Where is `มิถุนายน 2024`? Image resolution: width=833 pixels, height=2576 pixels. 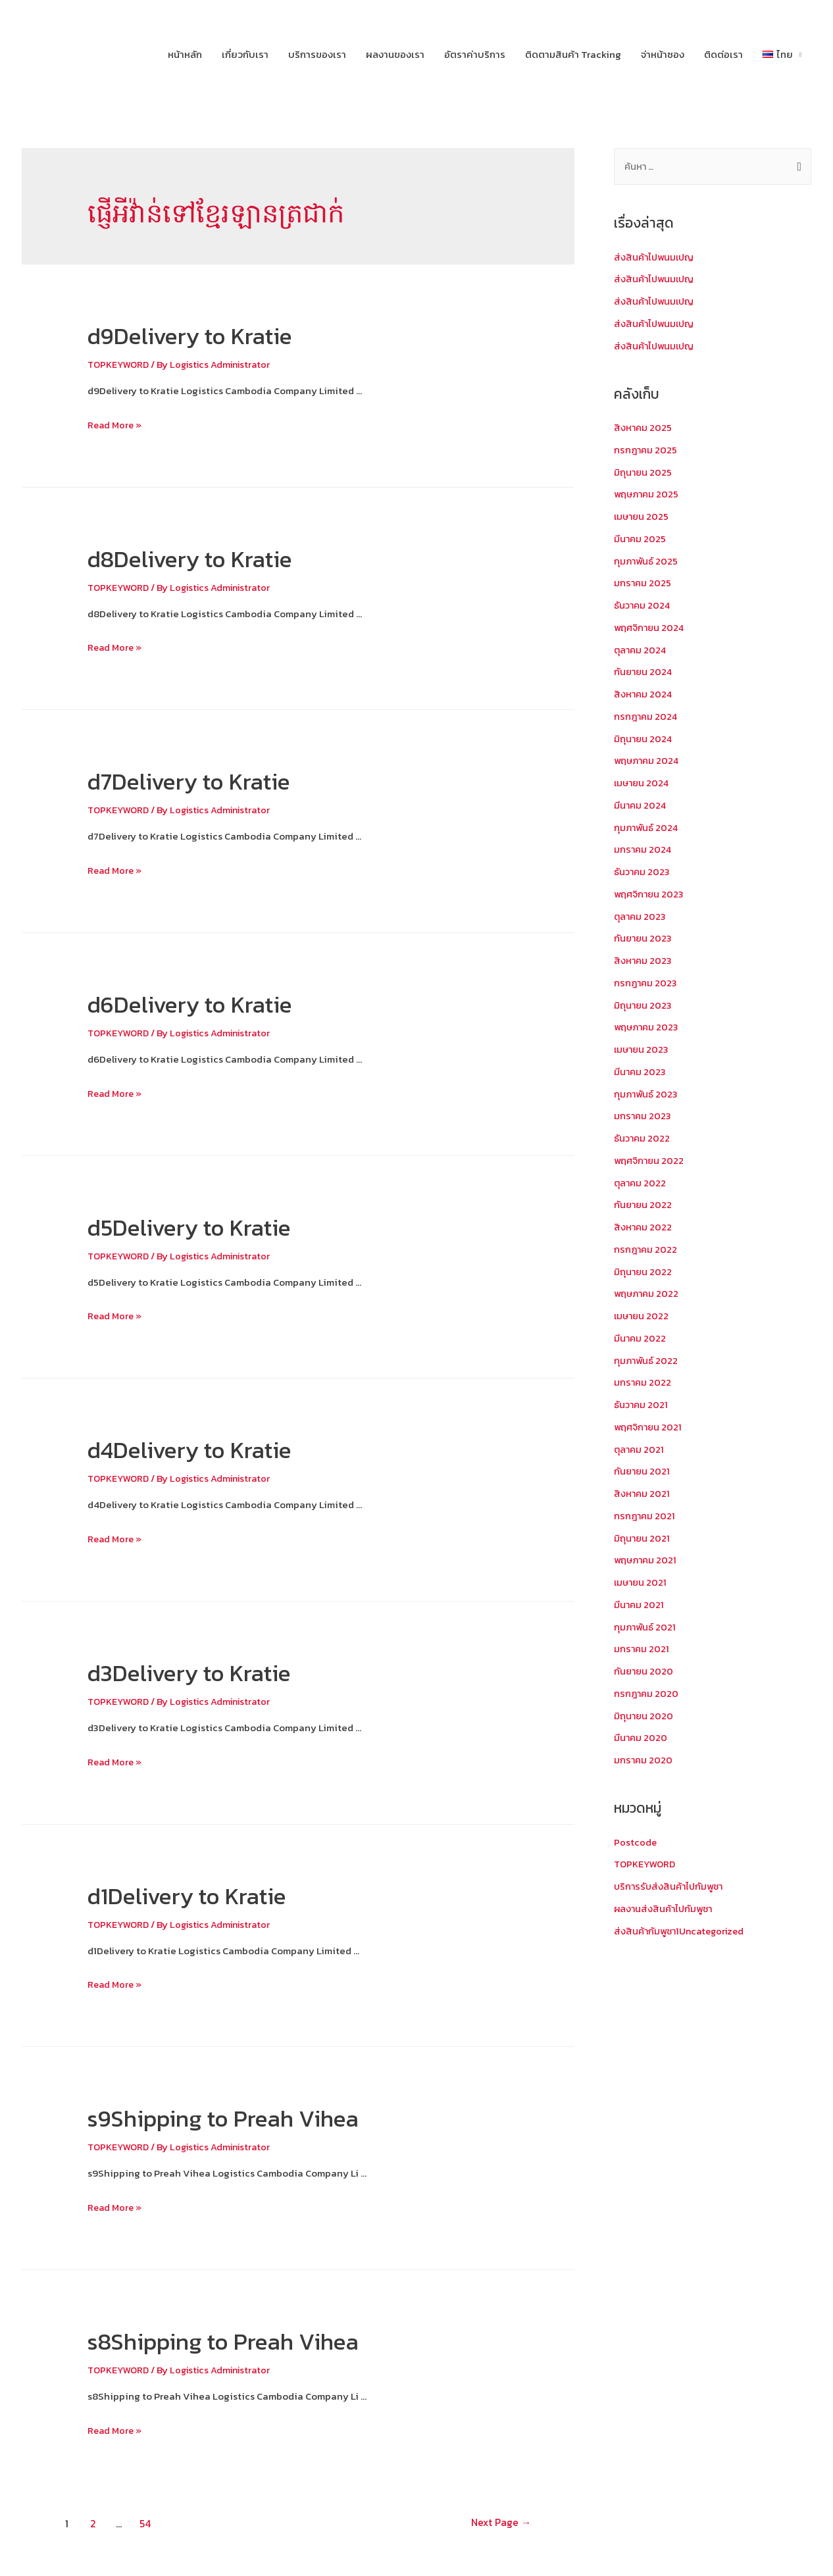 มิถุนายน 2024 is located at coordinates (644, 739).